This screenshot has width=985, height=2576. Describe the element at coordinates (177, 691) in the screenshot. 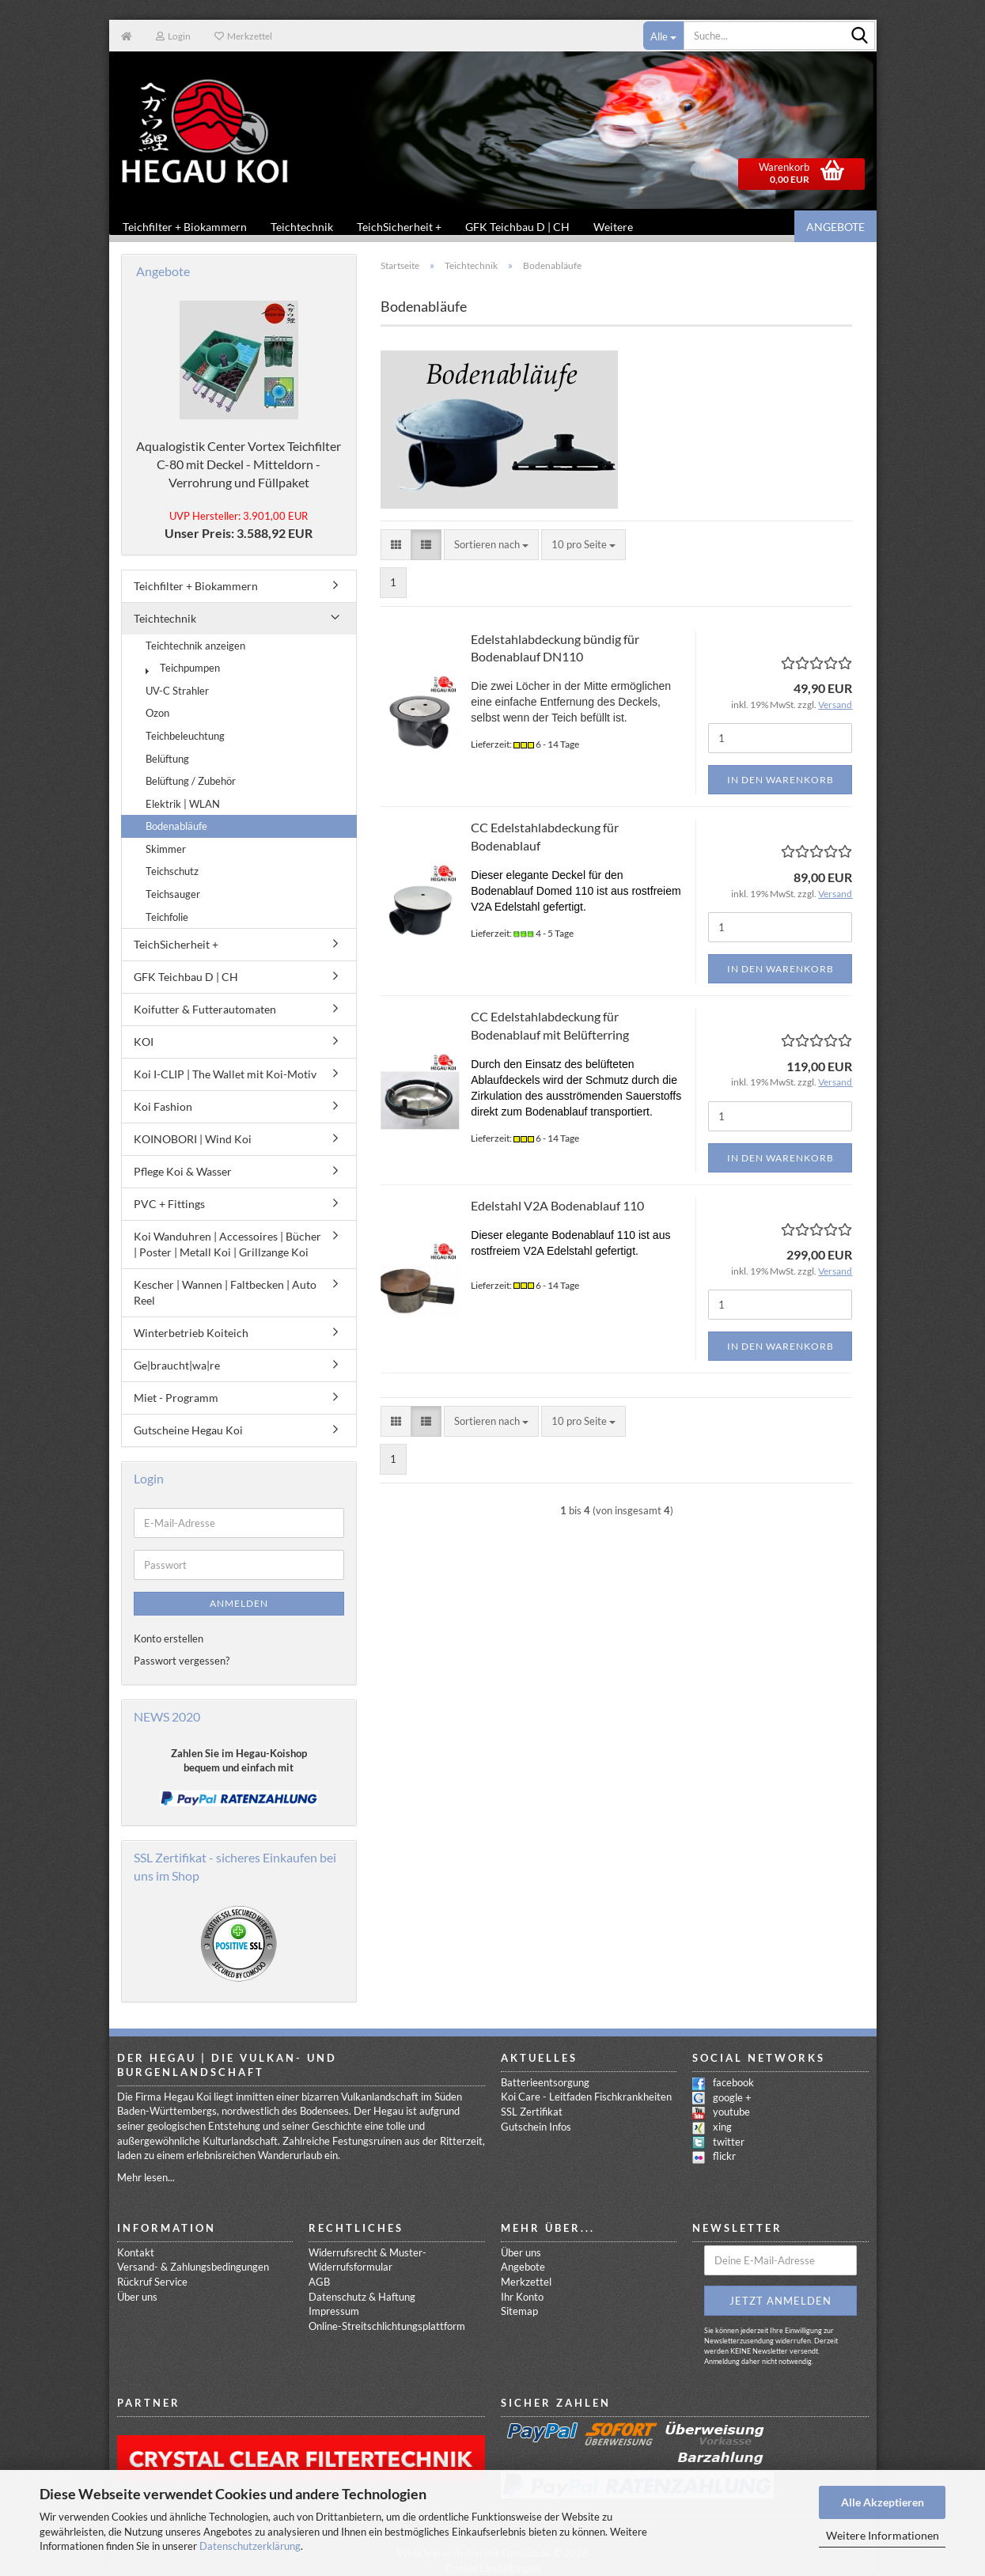

I see `UV-C Strahler` at that location.